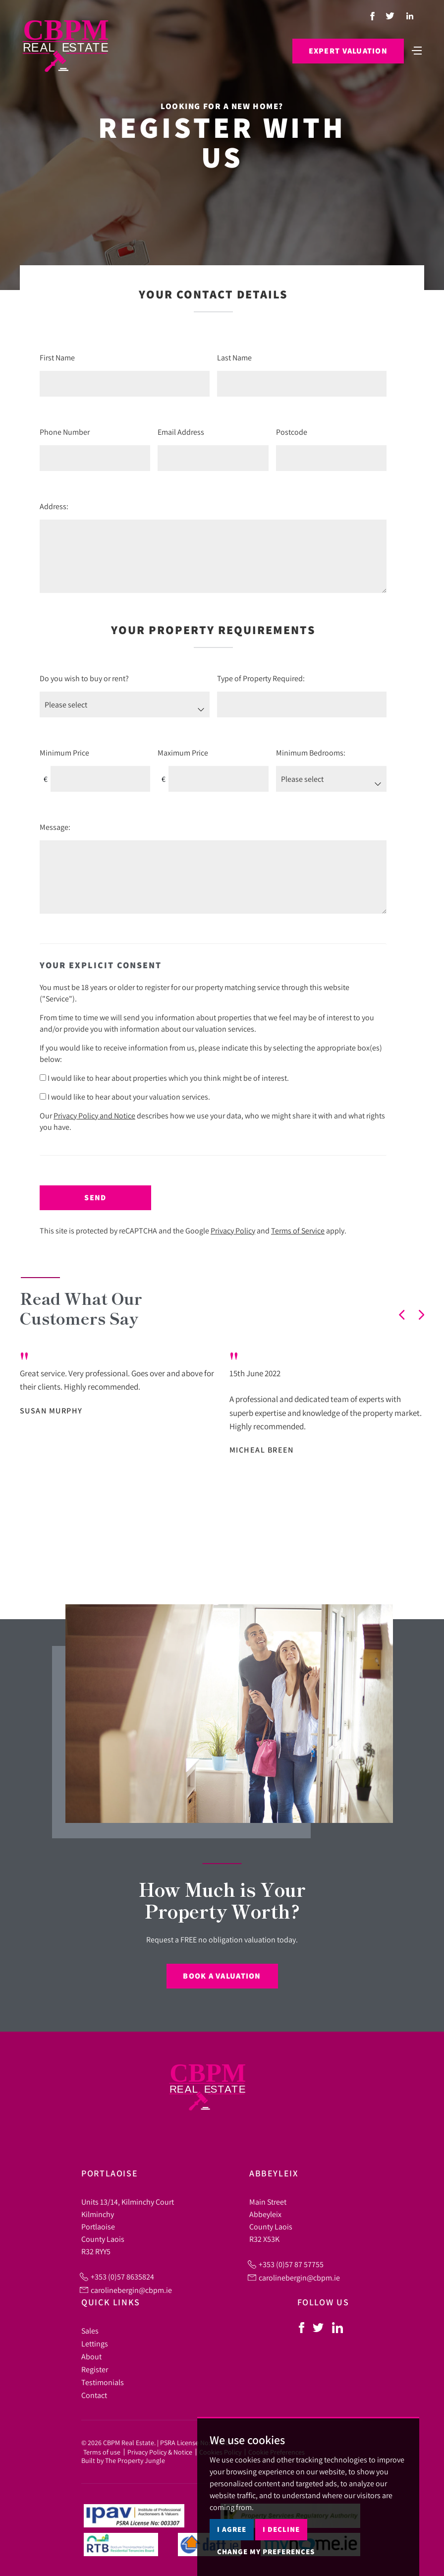 The image size is (444, 2576). What do you see at coordinates (64, 753) in the screenshot?
I see `Minimum Price` at bounding box center [64, 753].